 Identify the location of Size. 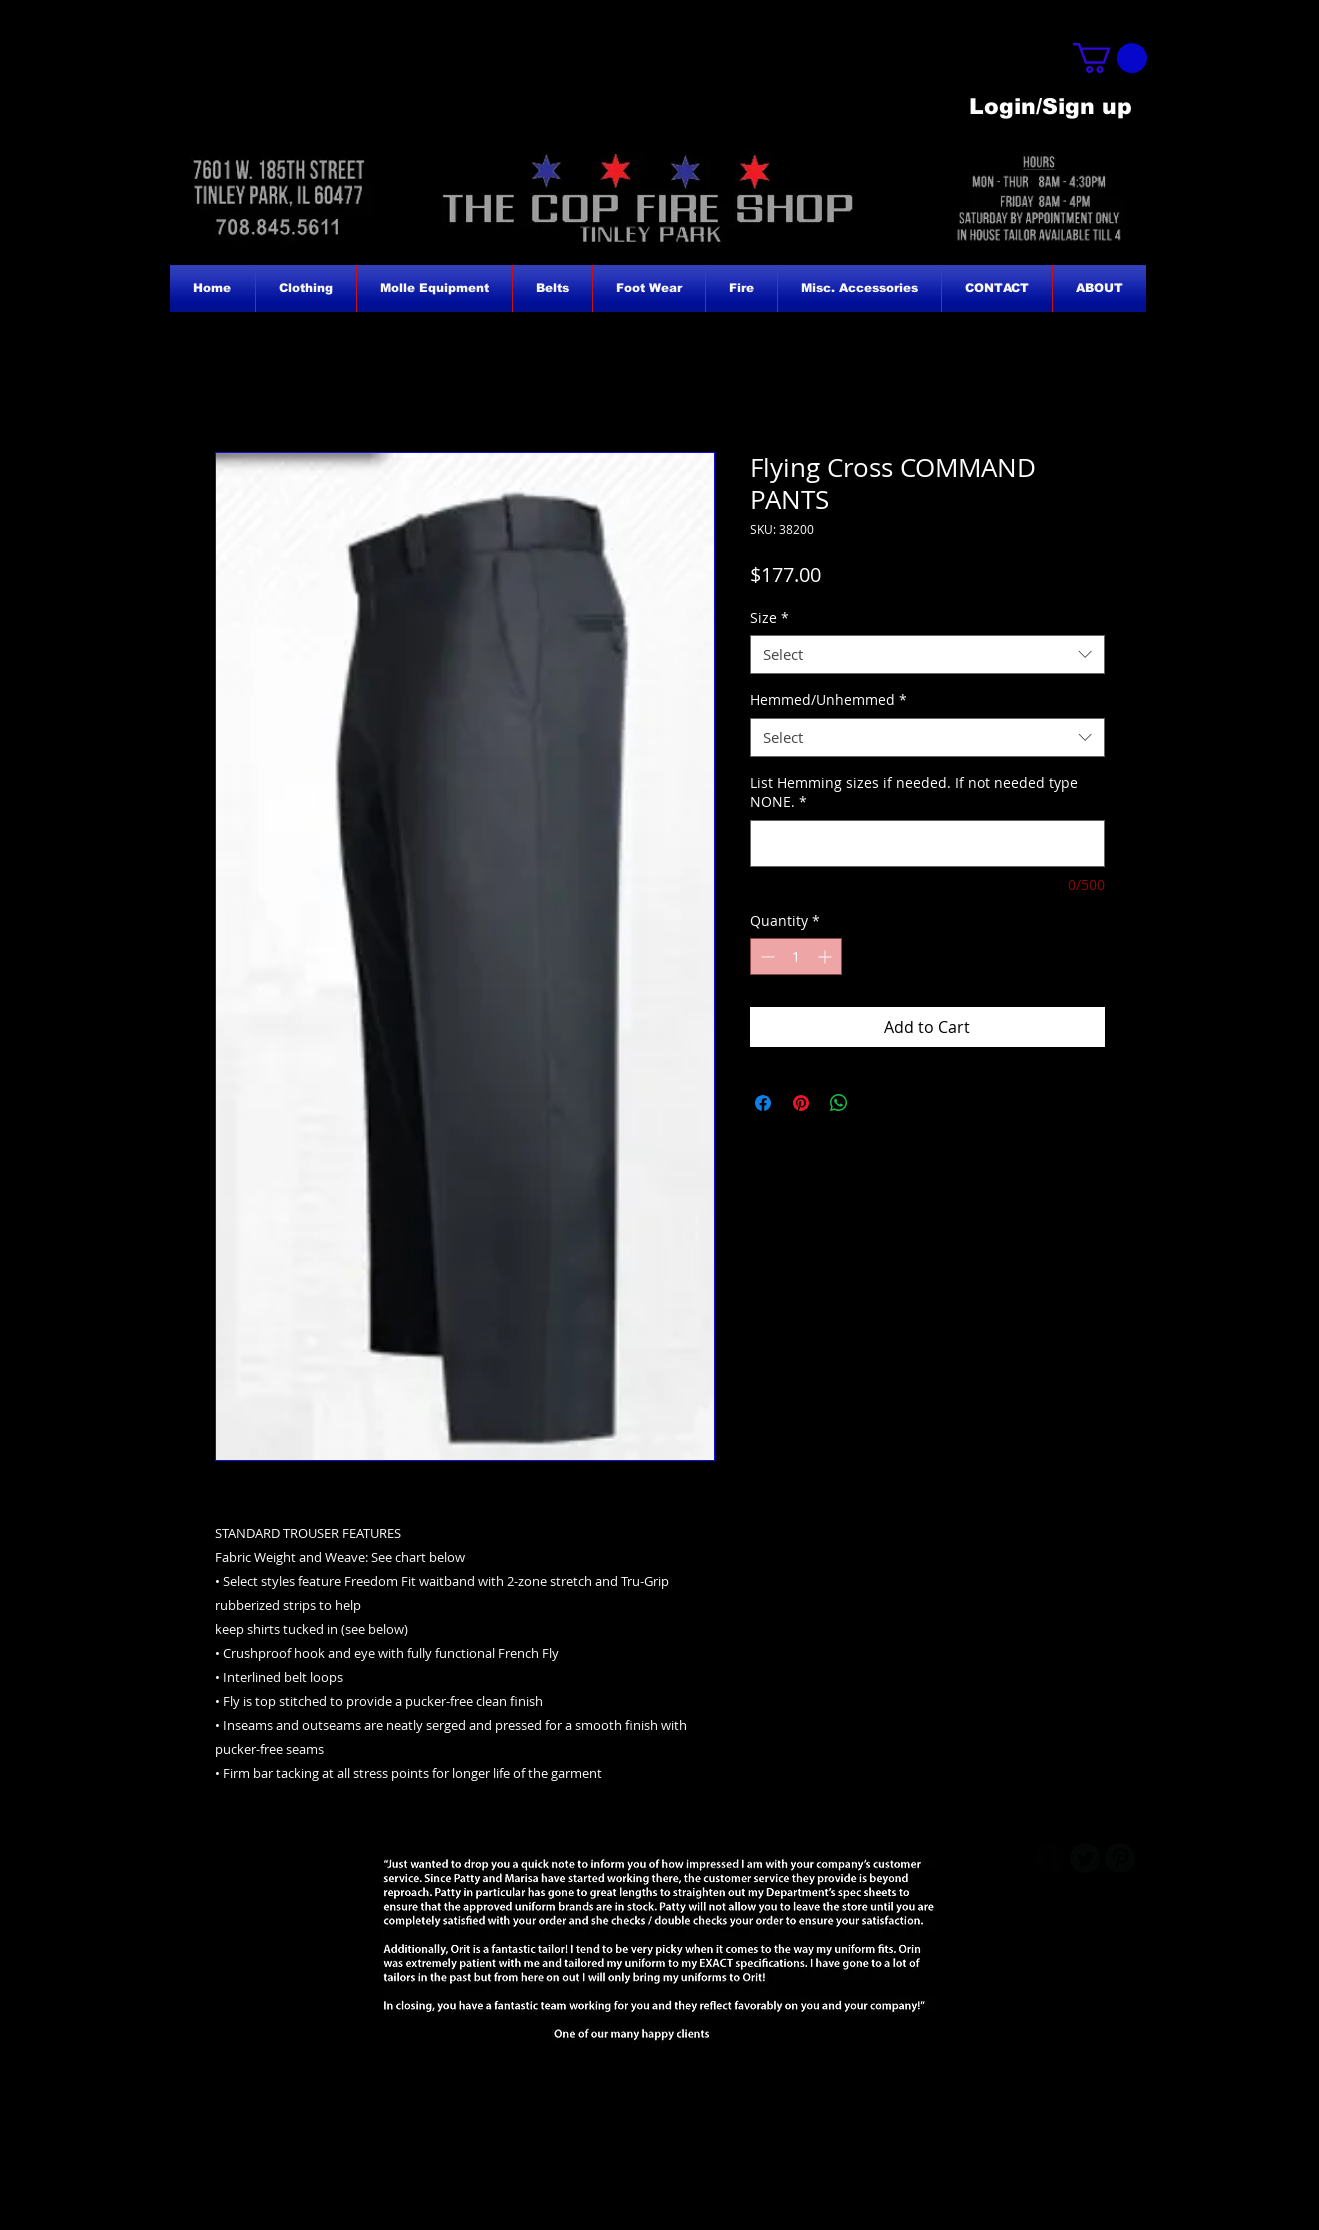
(769, 617).